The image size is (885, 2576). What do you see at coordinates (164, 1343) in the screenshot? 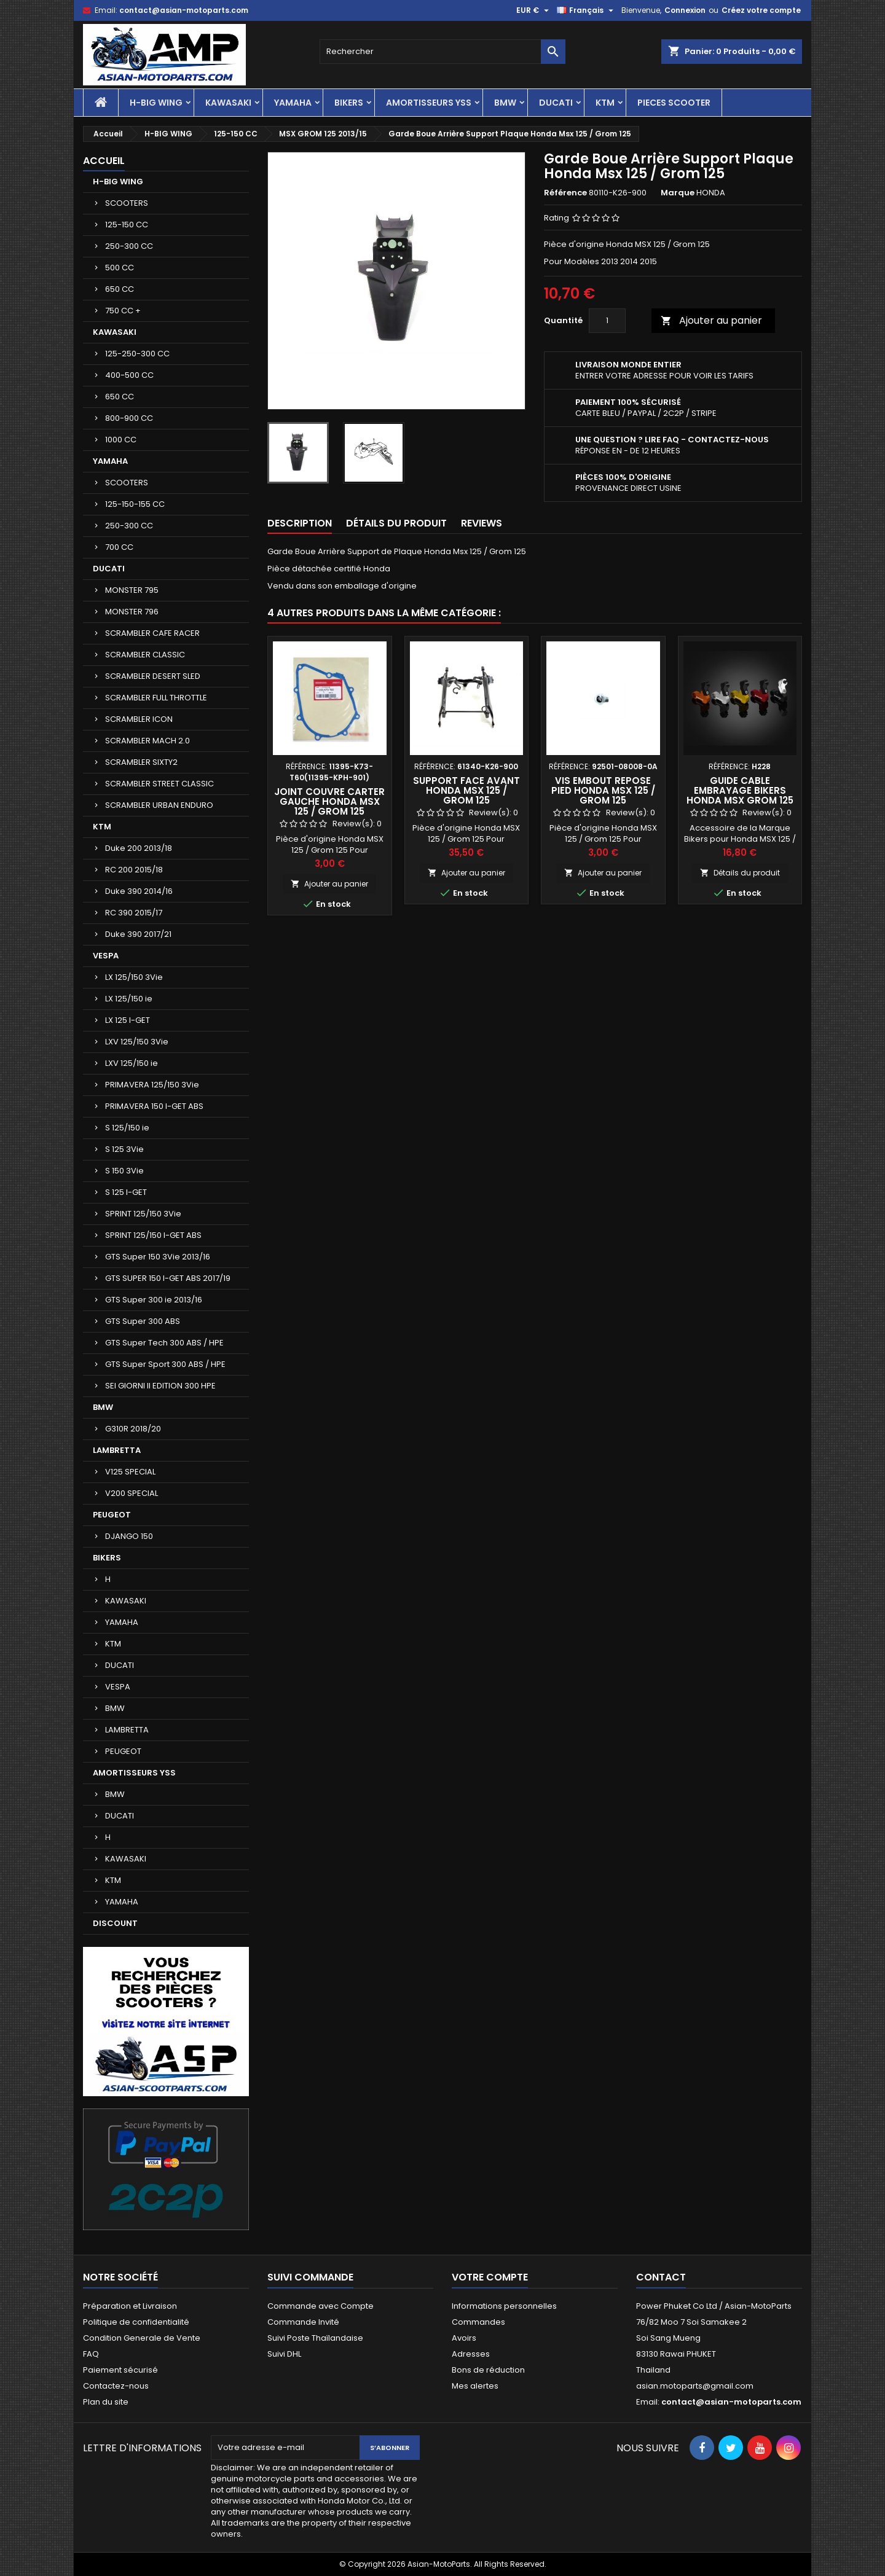
I see `GTS Super Tech 300 ABS / HPE` at bounding box center [164, 1343].